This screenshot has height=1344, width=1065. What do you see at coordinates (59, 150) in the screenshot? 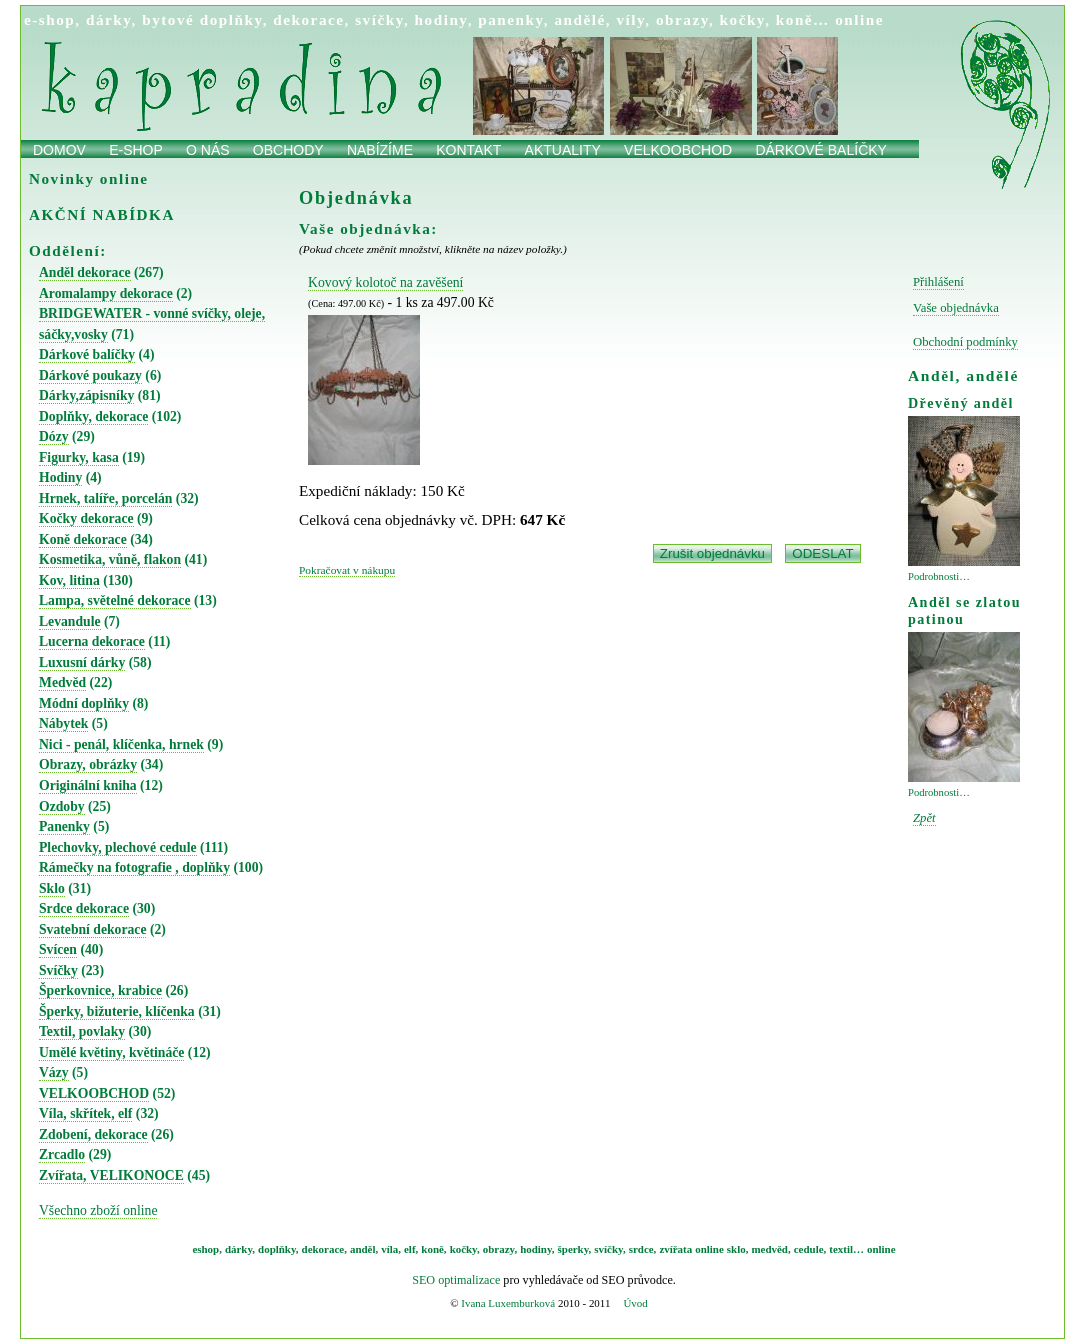
I see `Domov` at bounding box center [59, 150].